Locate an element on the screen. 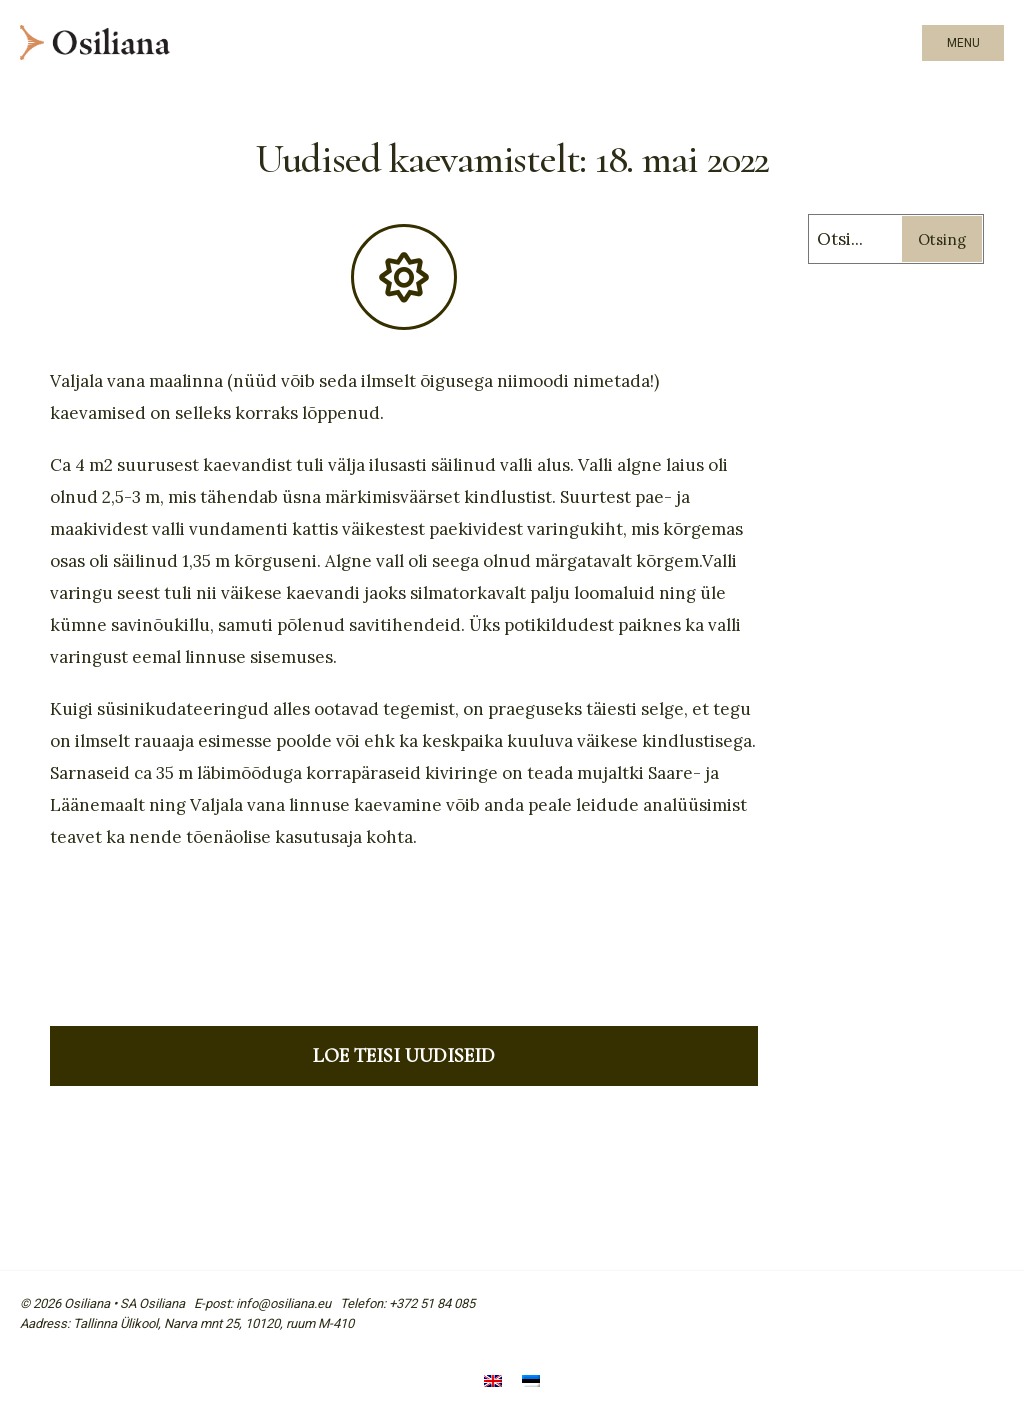 The height and width of the screenshot is (1405, 1024). Otsing is located at coordinates (942, 239).